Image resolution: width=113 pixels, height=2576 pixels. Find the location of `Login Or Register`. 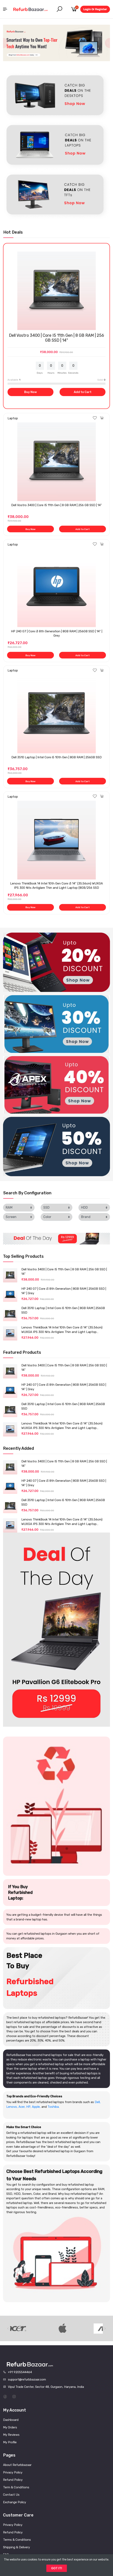

Login Or Register is located at coordinates (95, 9).